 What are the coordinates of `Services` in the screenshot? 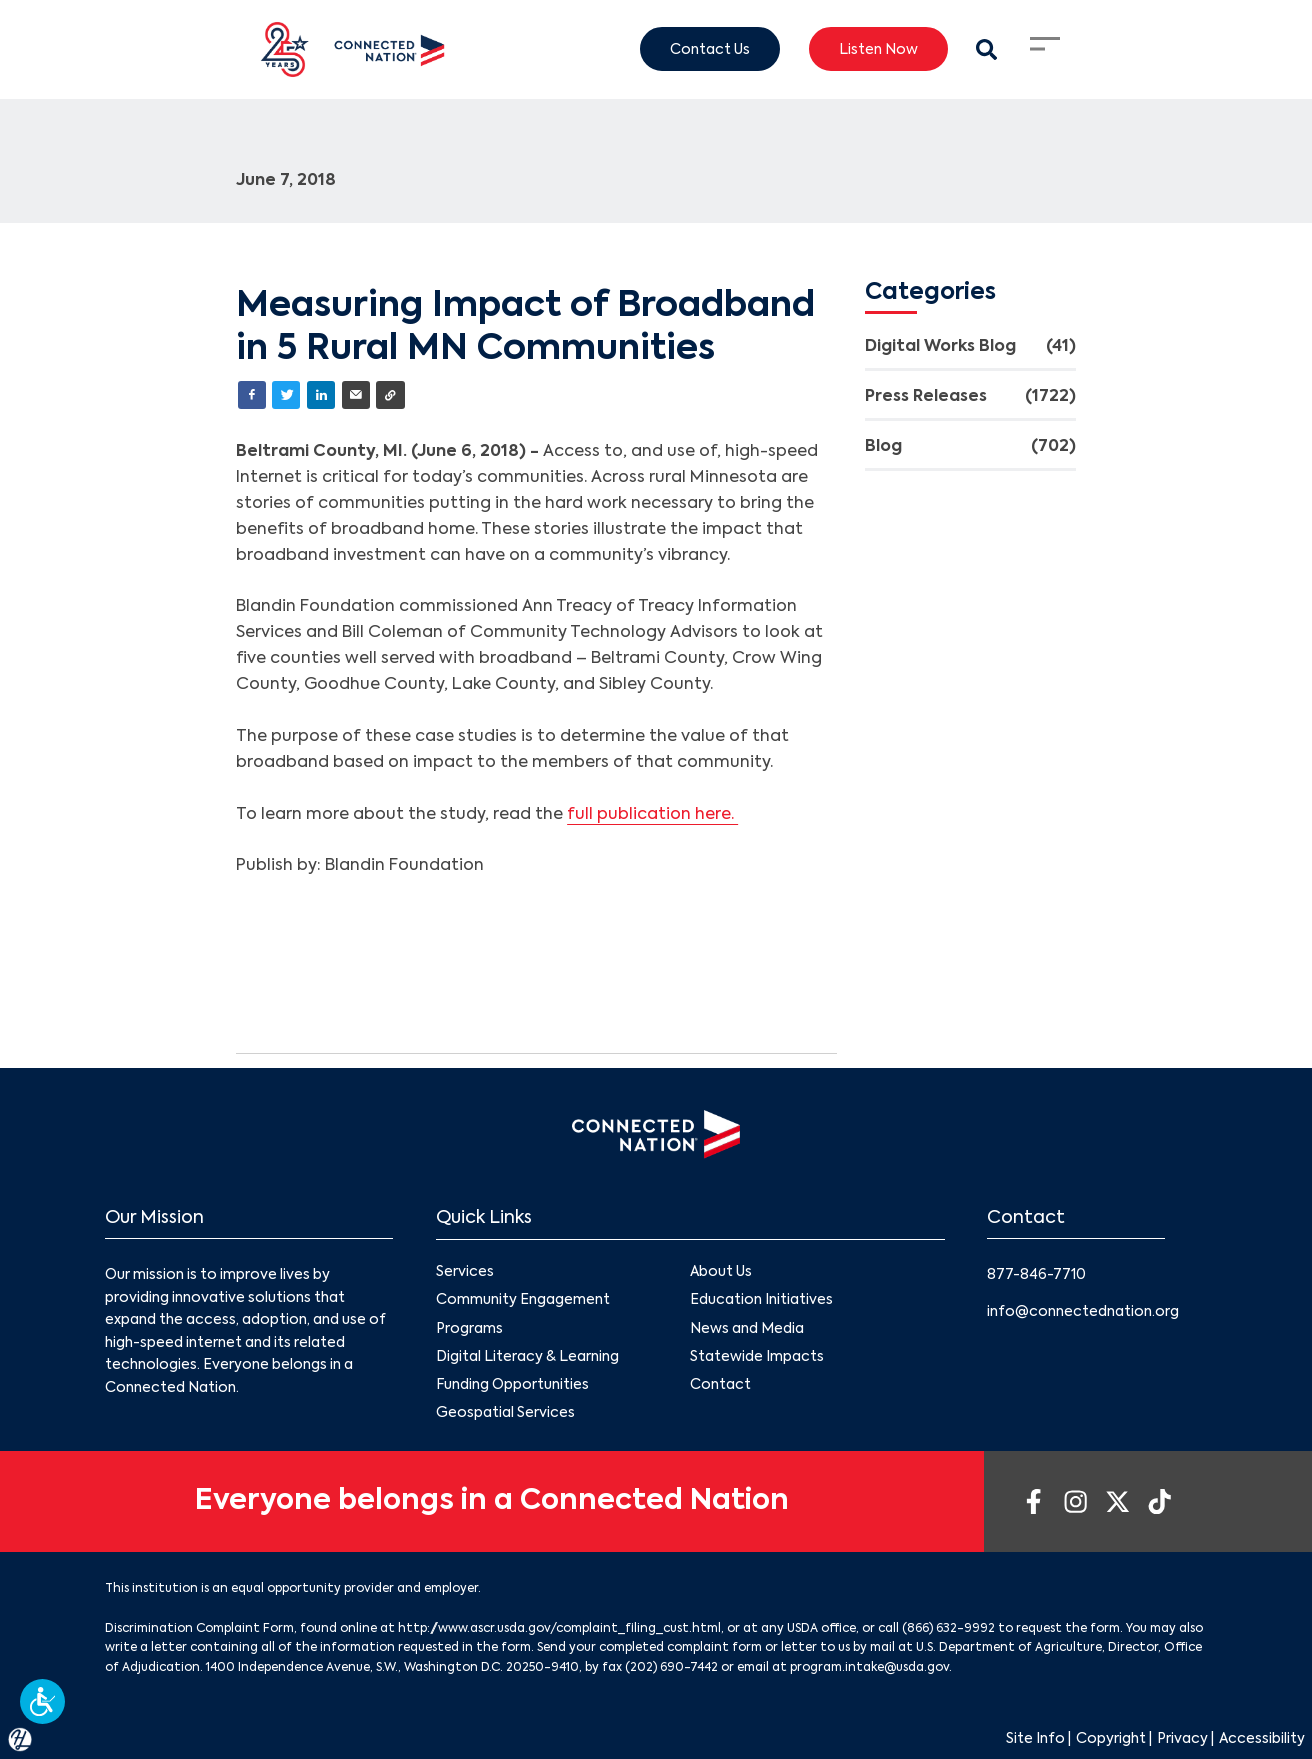 It's located at (465, 1272).